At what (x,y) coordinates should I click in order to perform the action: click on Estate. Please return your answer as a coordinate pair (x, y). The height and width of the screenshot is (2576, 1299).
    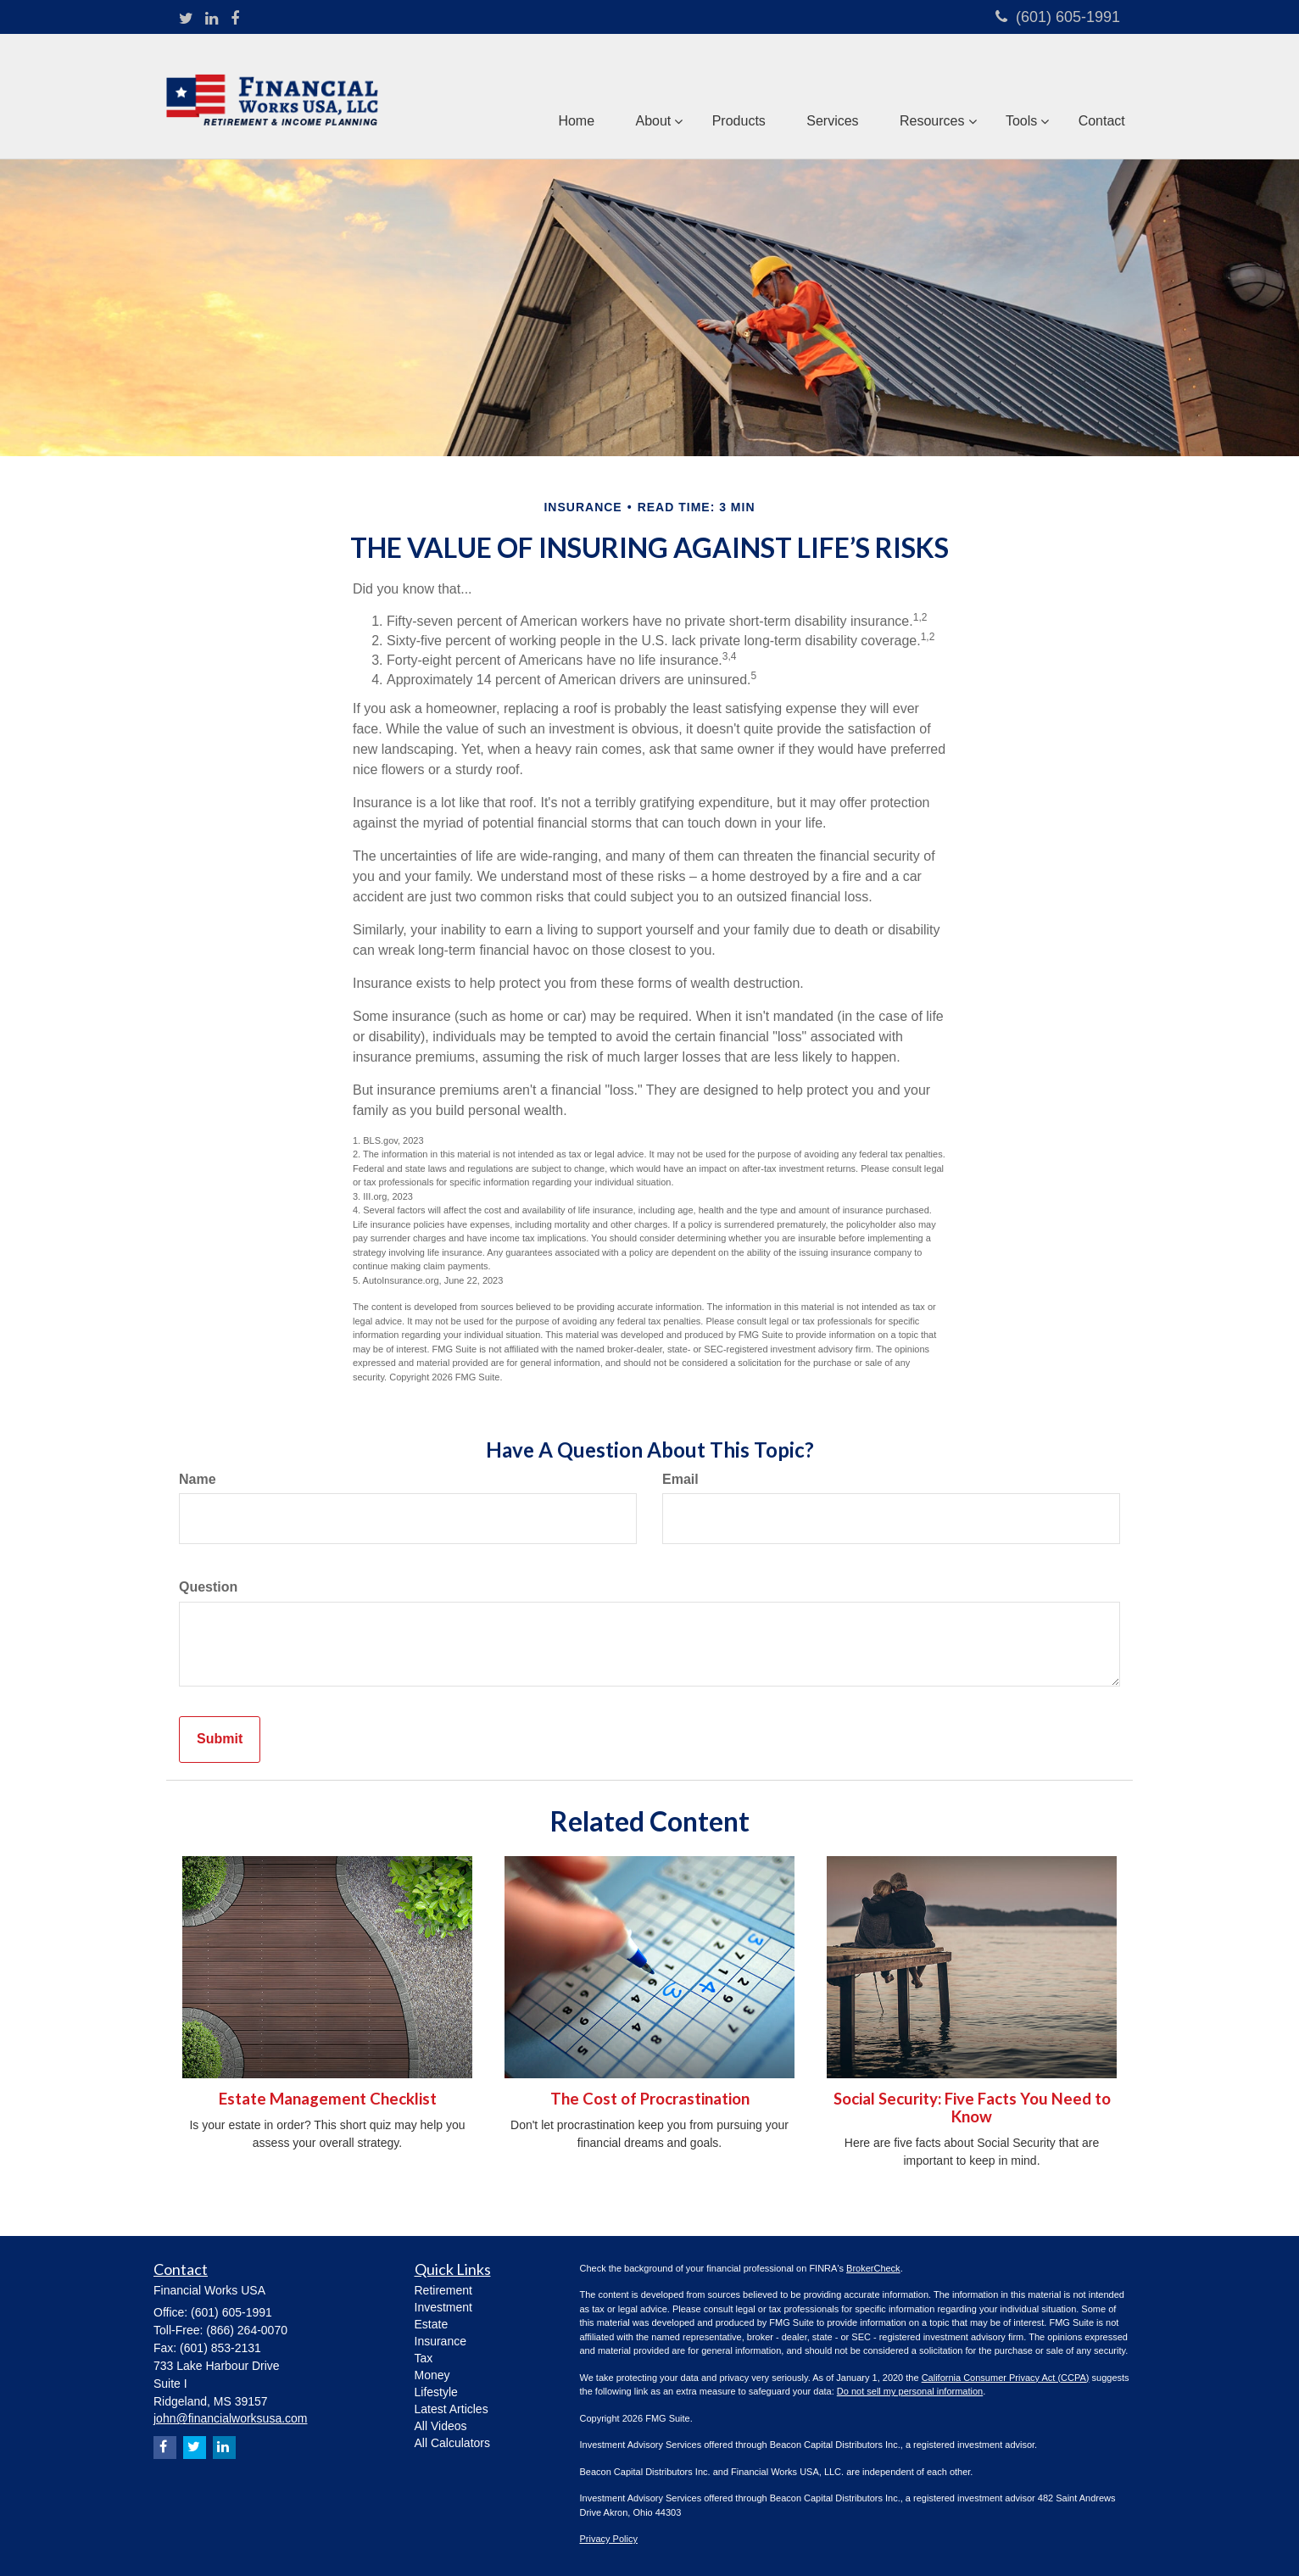
    Looking at the image, I should click on (432, 2324).